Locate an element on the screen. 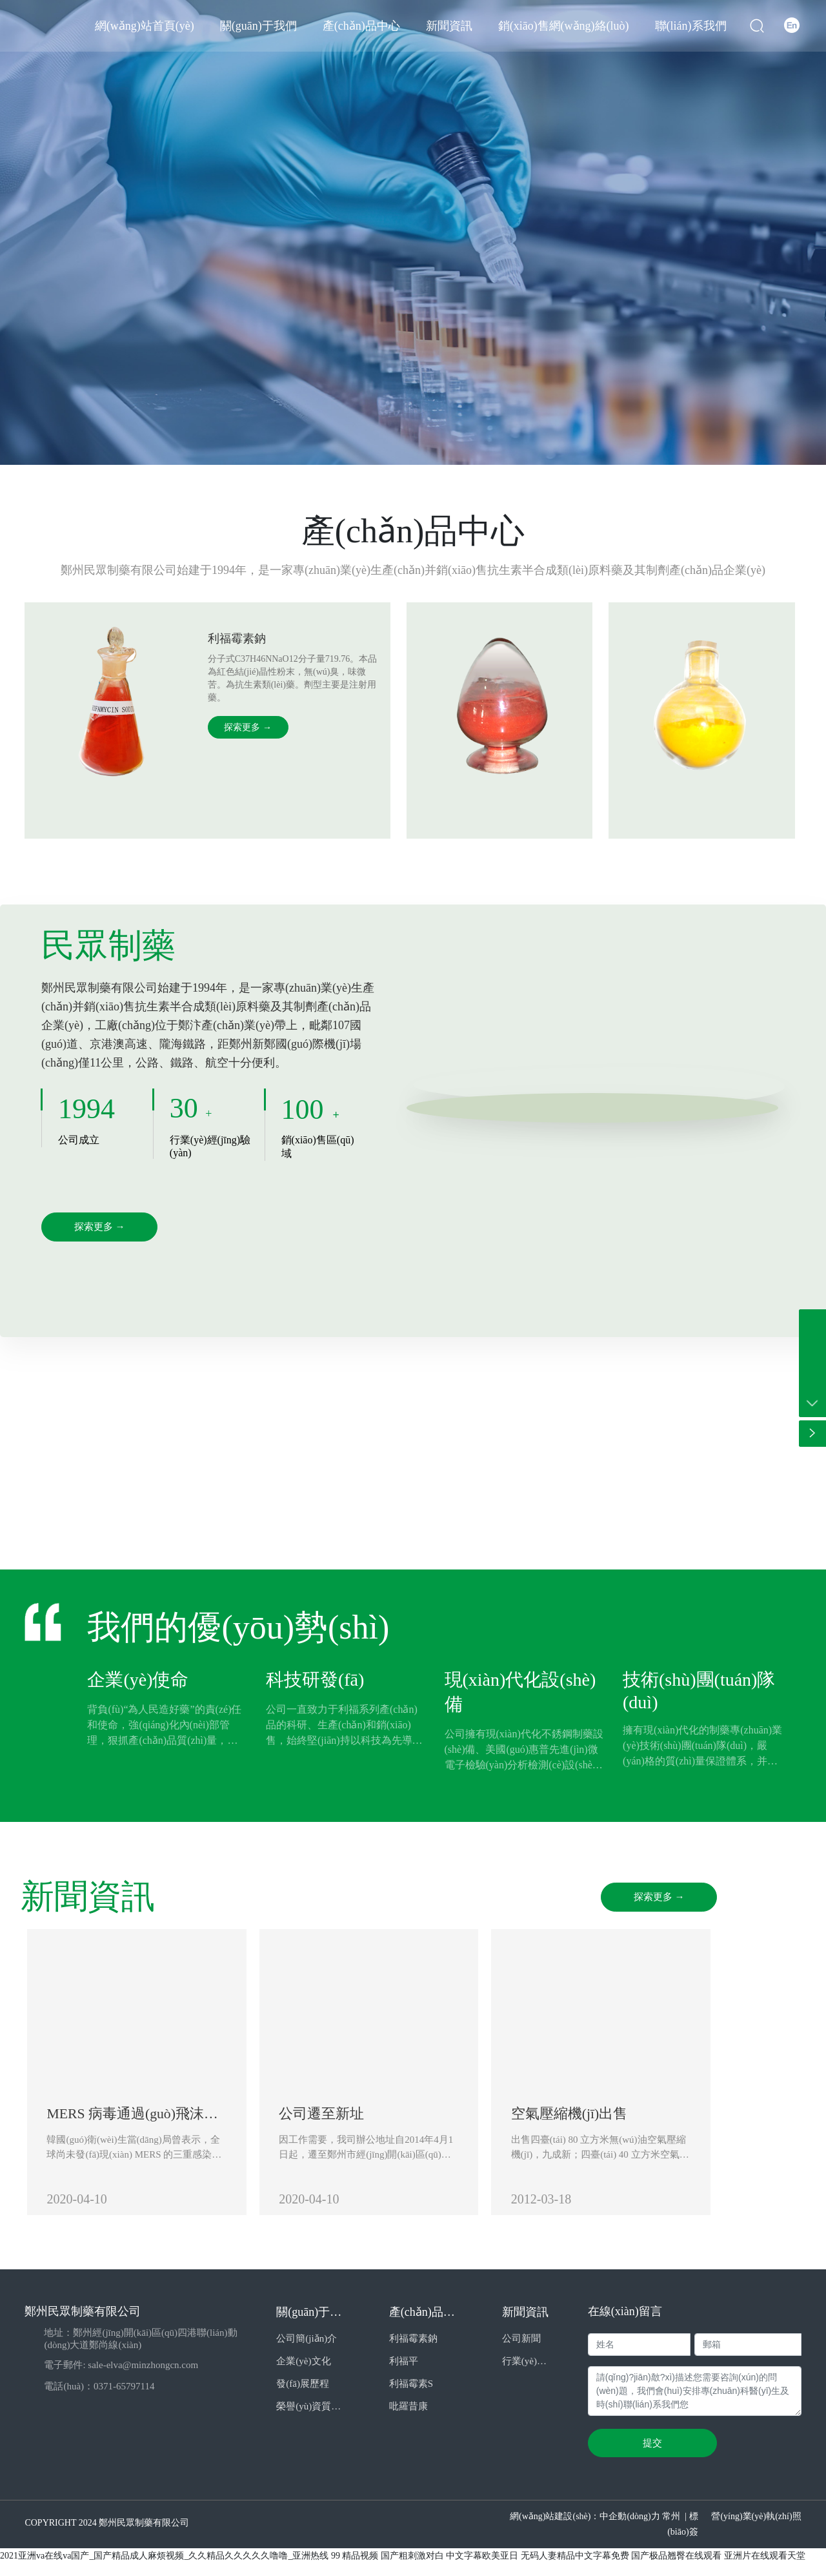 The image size is (826, 2576). 公司遷至新址 is located at coordinates (351, 2119).